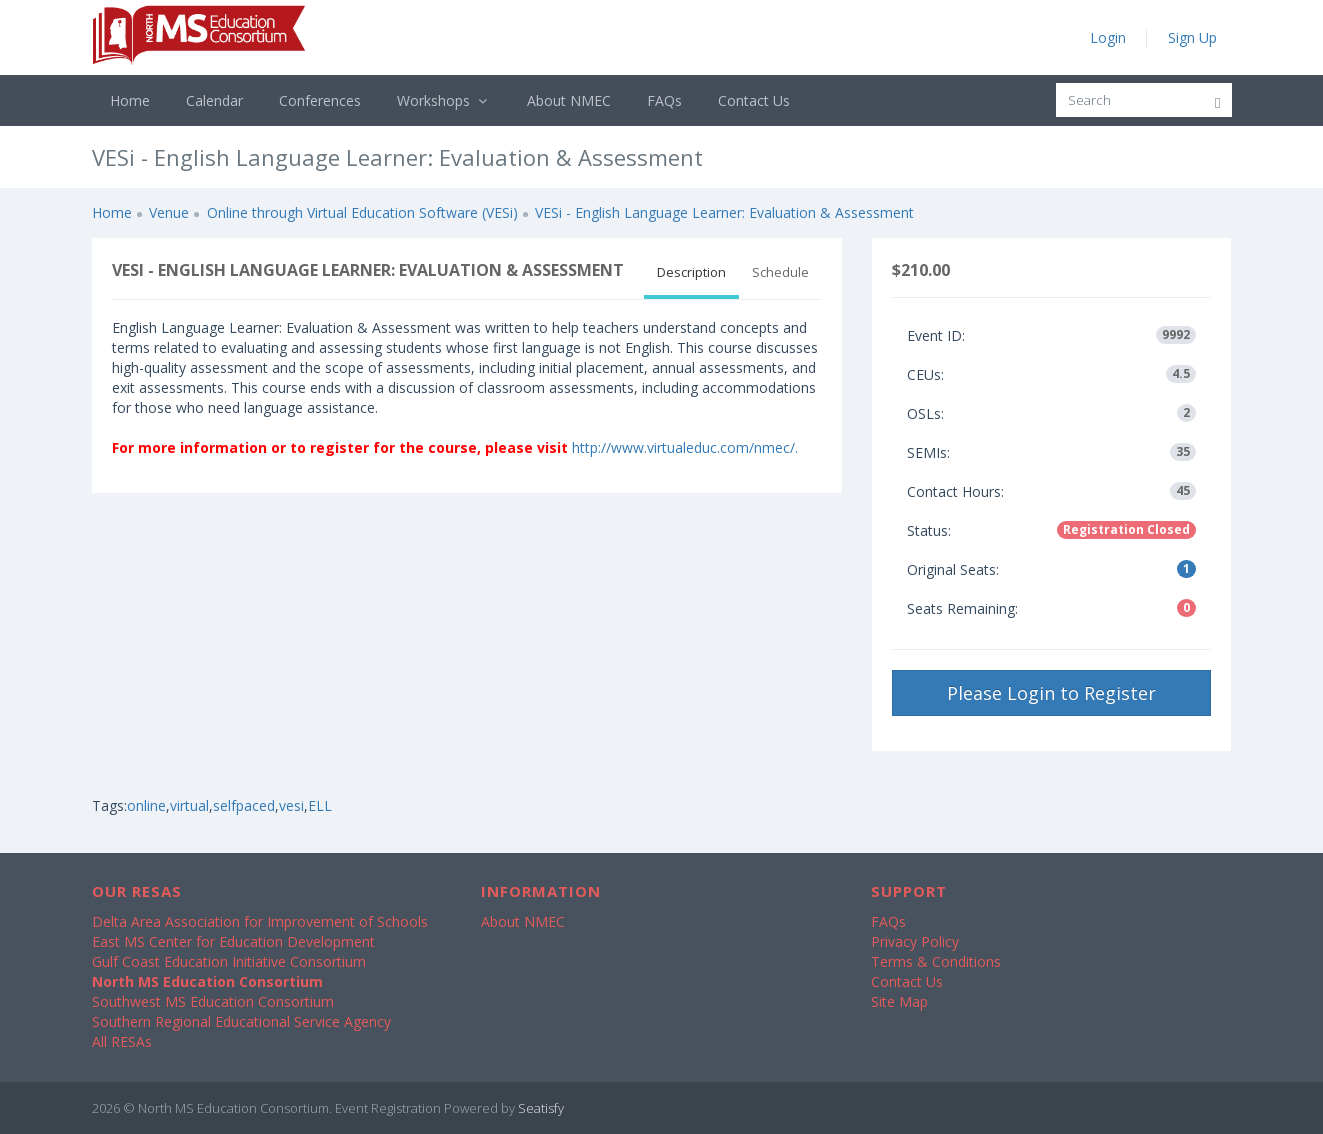 The width and height of the screenshot is (1323, 1134). I want to click on Workshops, so click(444, 100).